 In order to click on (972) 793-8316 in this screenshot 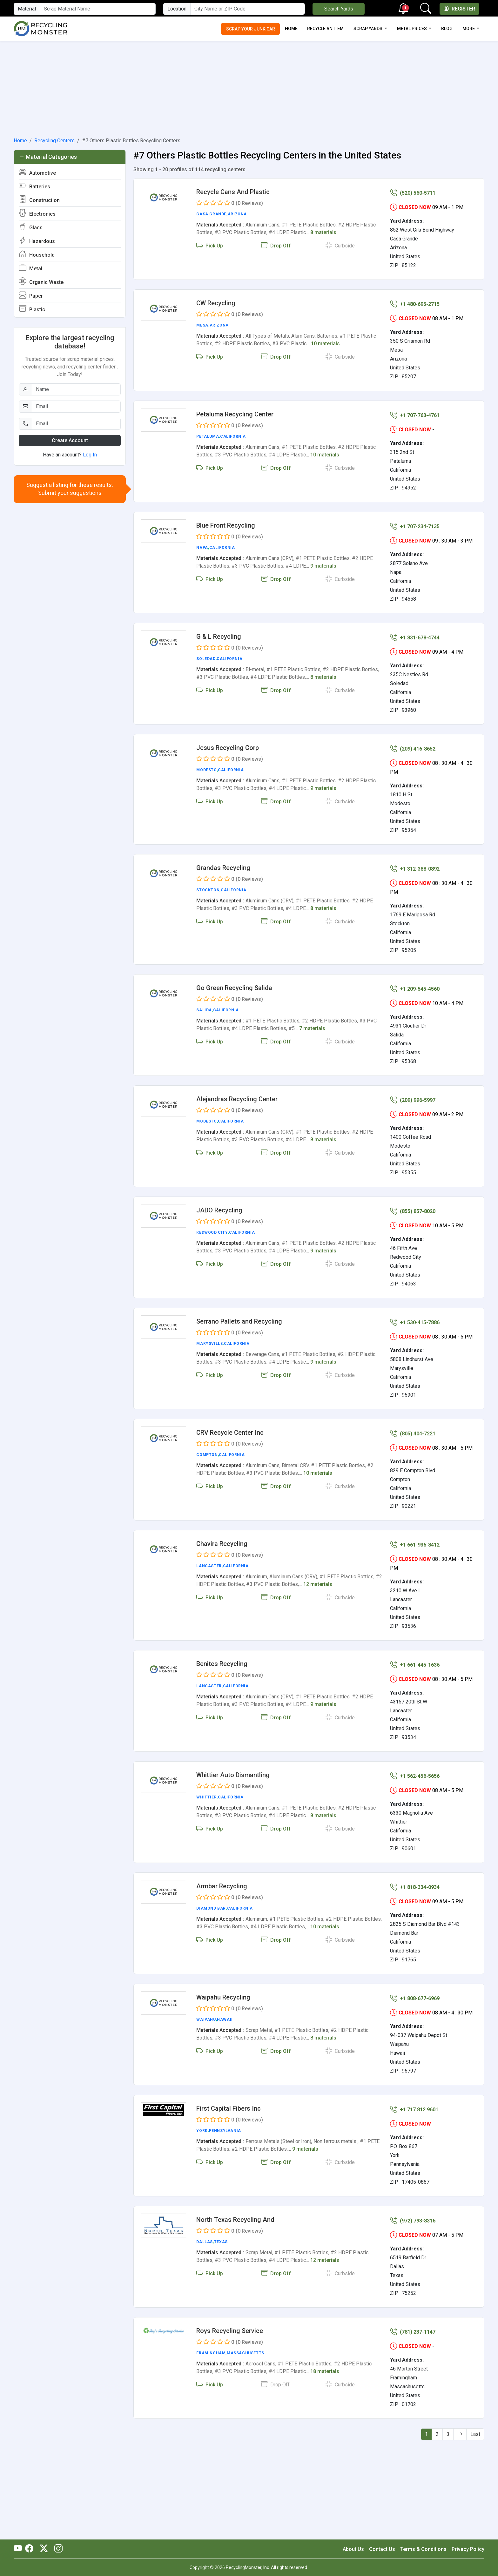, I will do `click(412, 2221)`.